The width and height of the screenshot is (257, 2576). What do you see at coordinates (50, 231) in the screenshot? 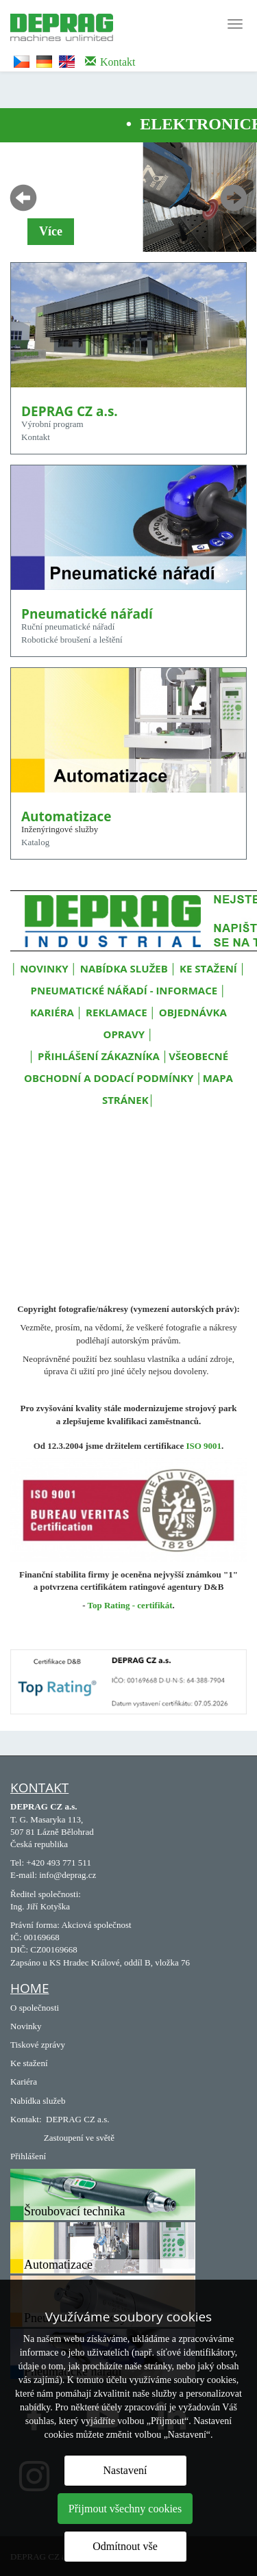
I see `Více` at bounding box center [50, 231].